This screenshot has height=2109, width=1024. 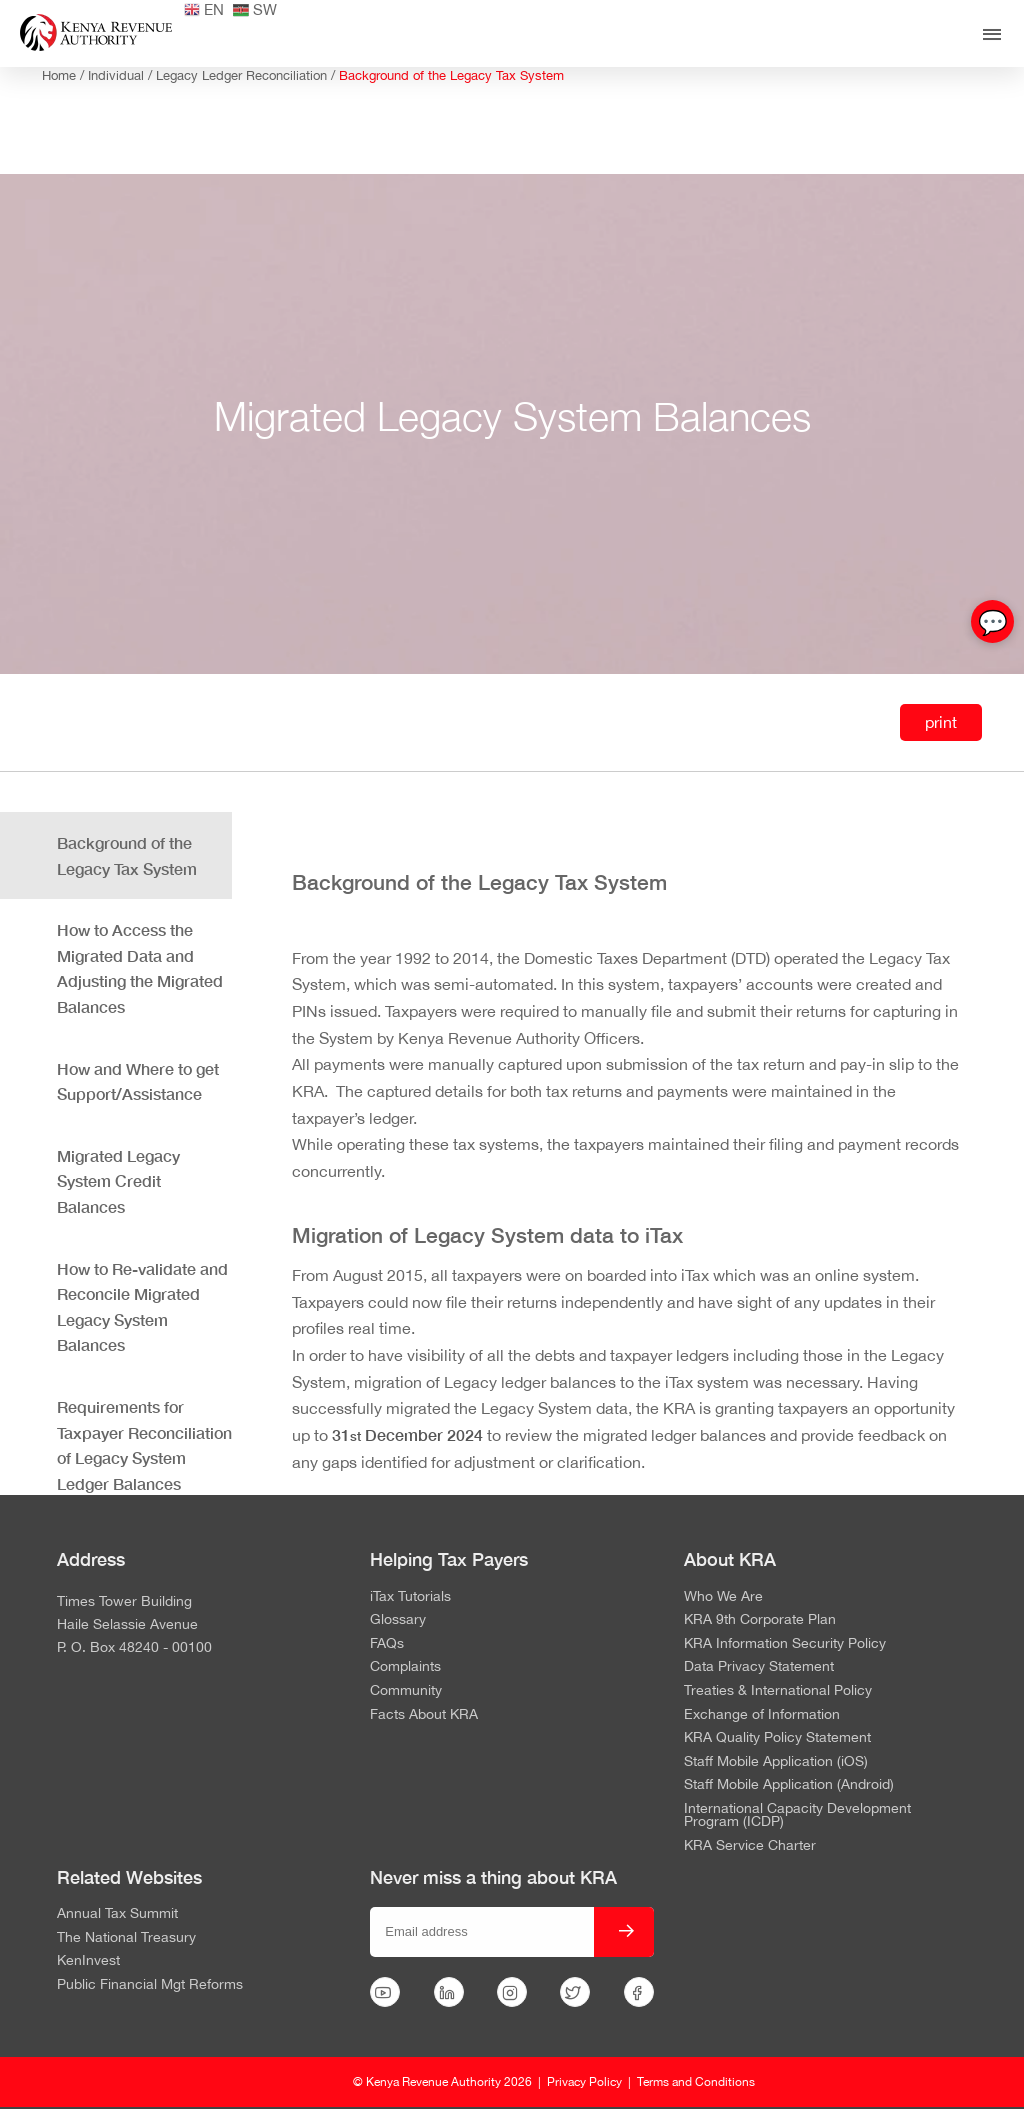 What do you see at coordinates (451, 75) in the screenshot?
I see `Background of the Legacy Tax System` at bounding box center [451, 75].